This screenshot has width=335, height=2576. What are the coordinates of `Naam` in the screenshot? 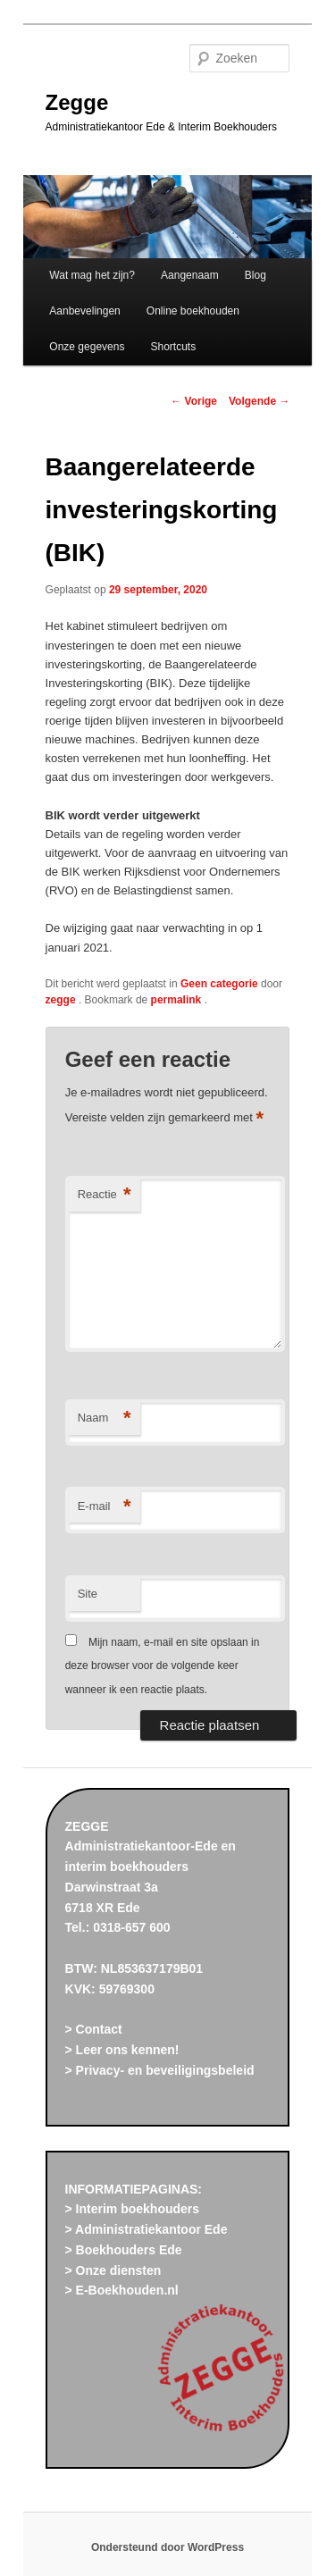 It's located at (104, 1418).